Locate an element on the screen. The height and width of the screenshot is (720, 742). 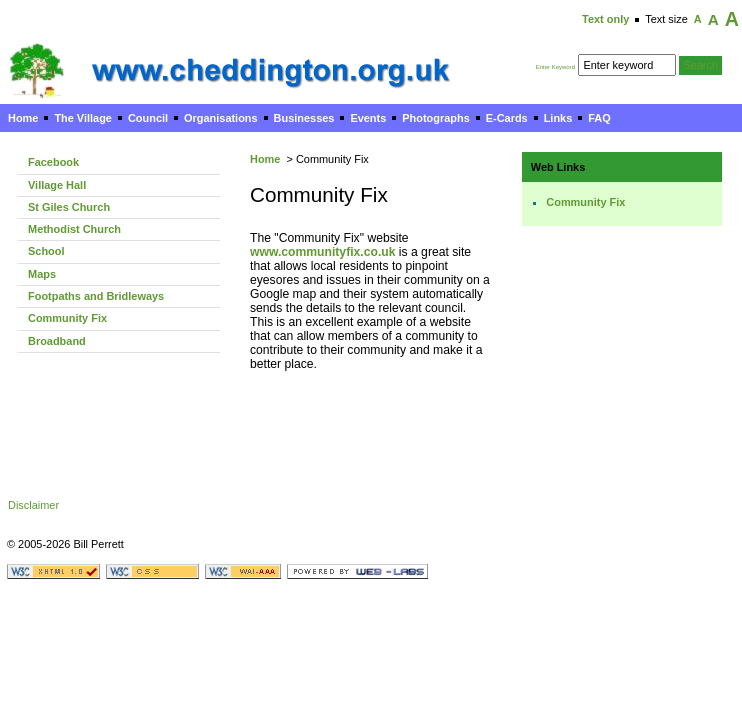
School is located at coordinates (46, 251).